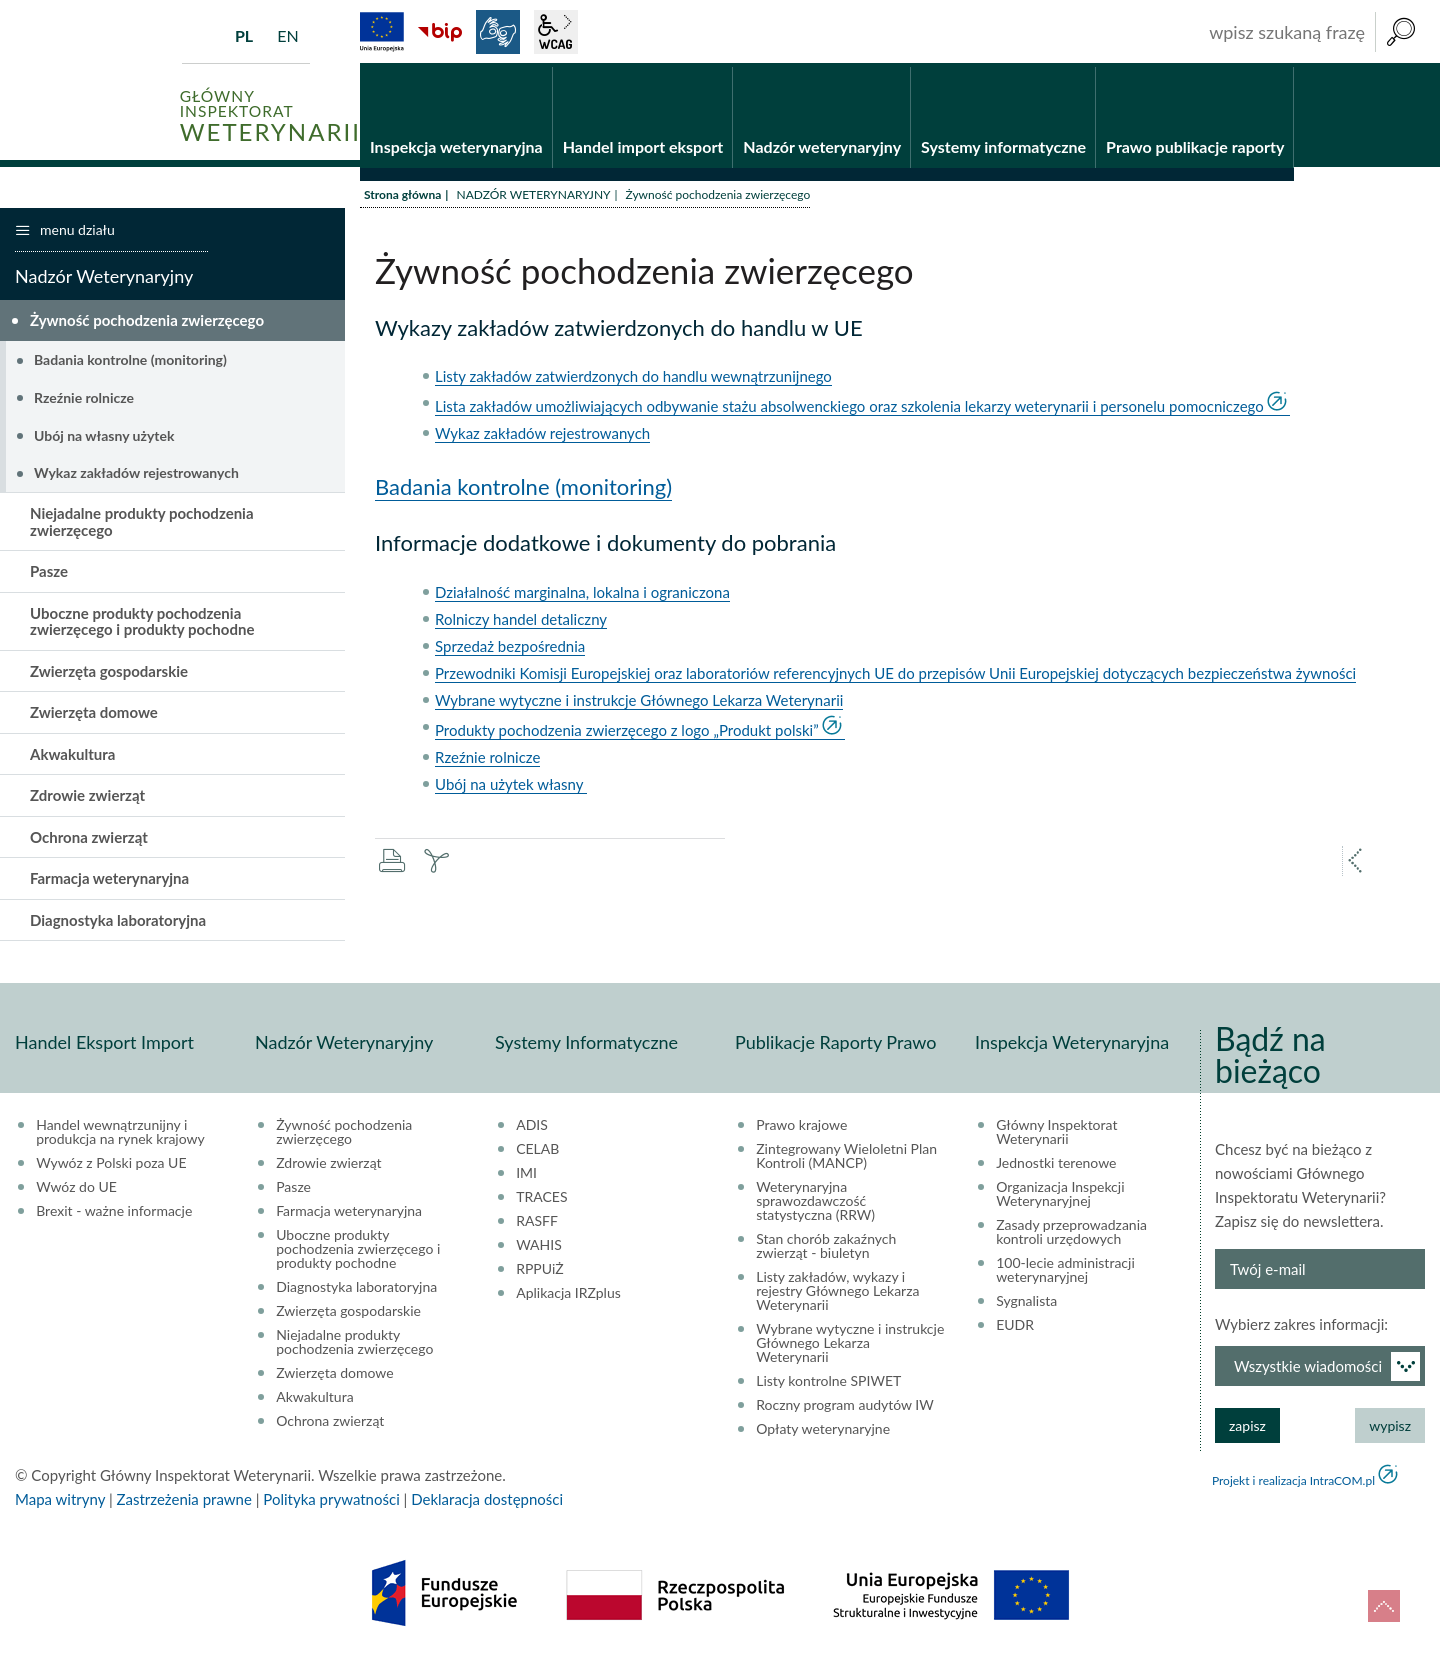 The height and width of the screenshot is (1662, 1440). Describe the element at coordinates (539, 1248) in the screenshot. I see `WAHIS` at that location.